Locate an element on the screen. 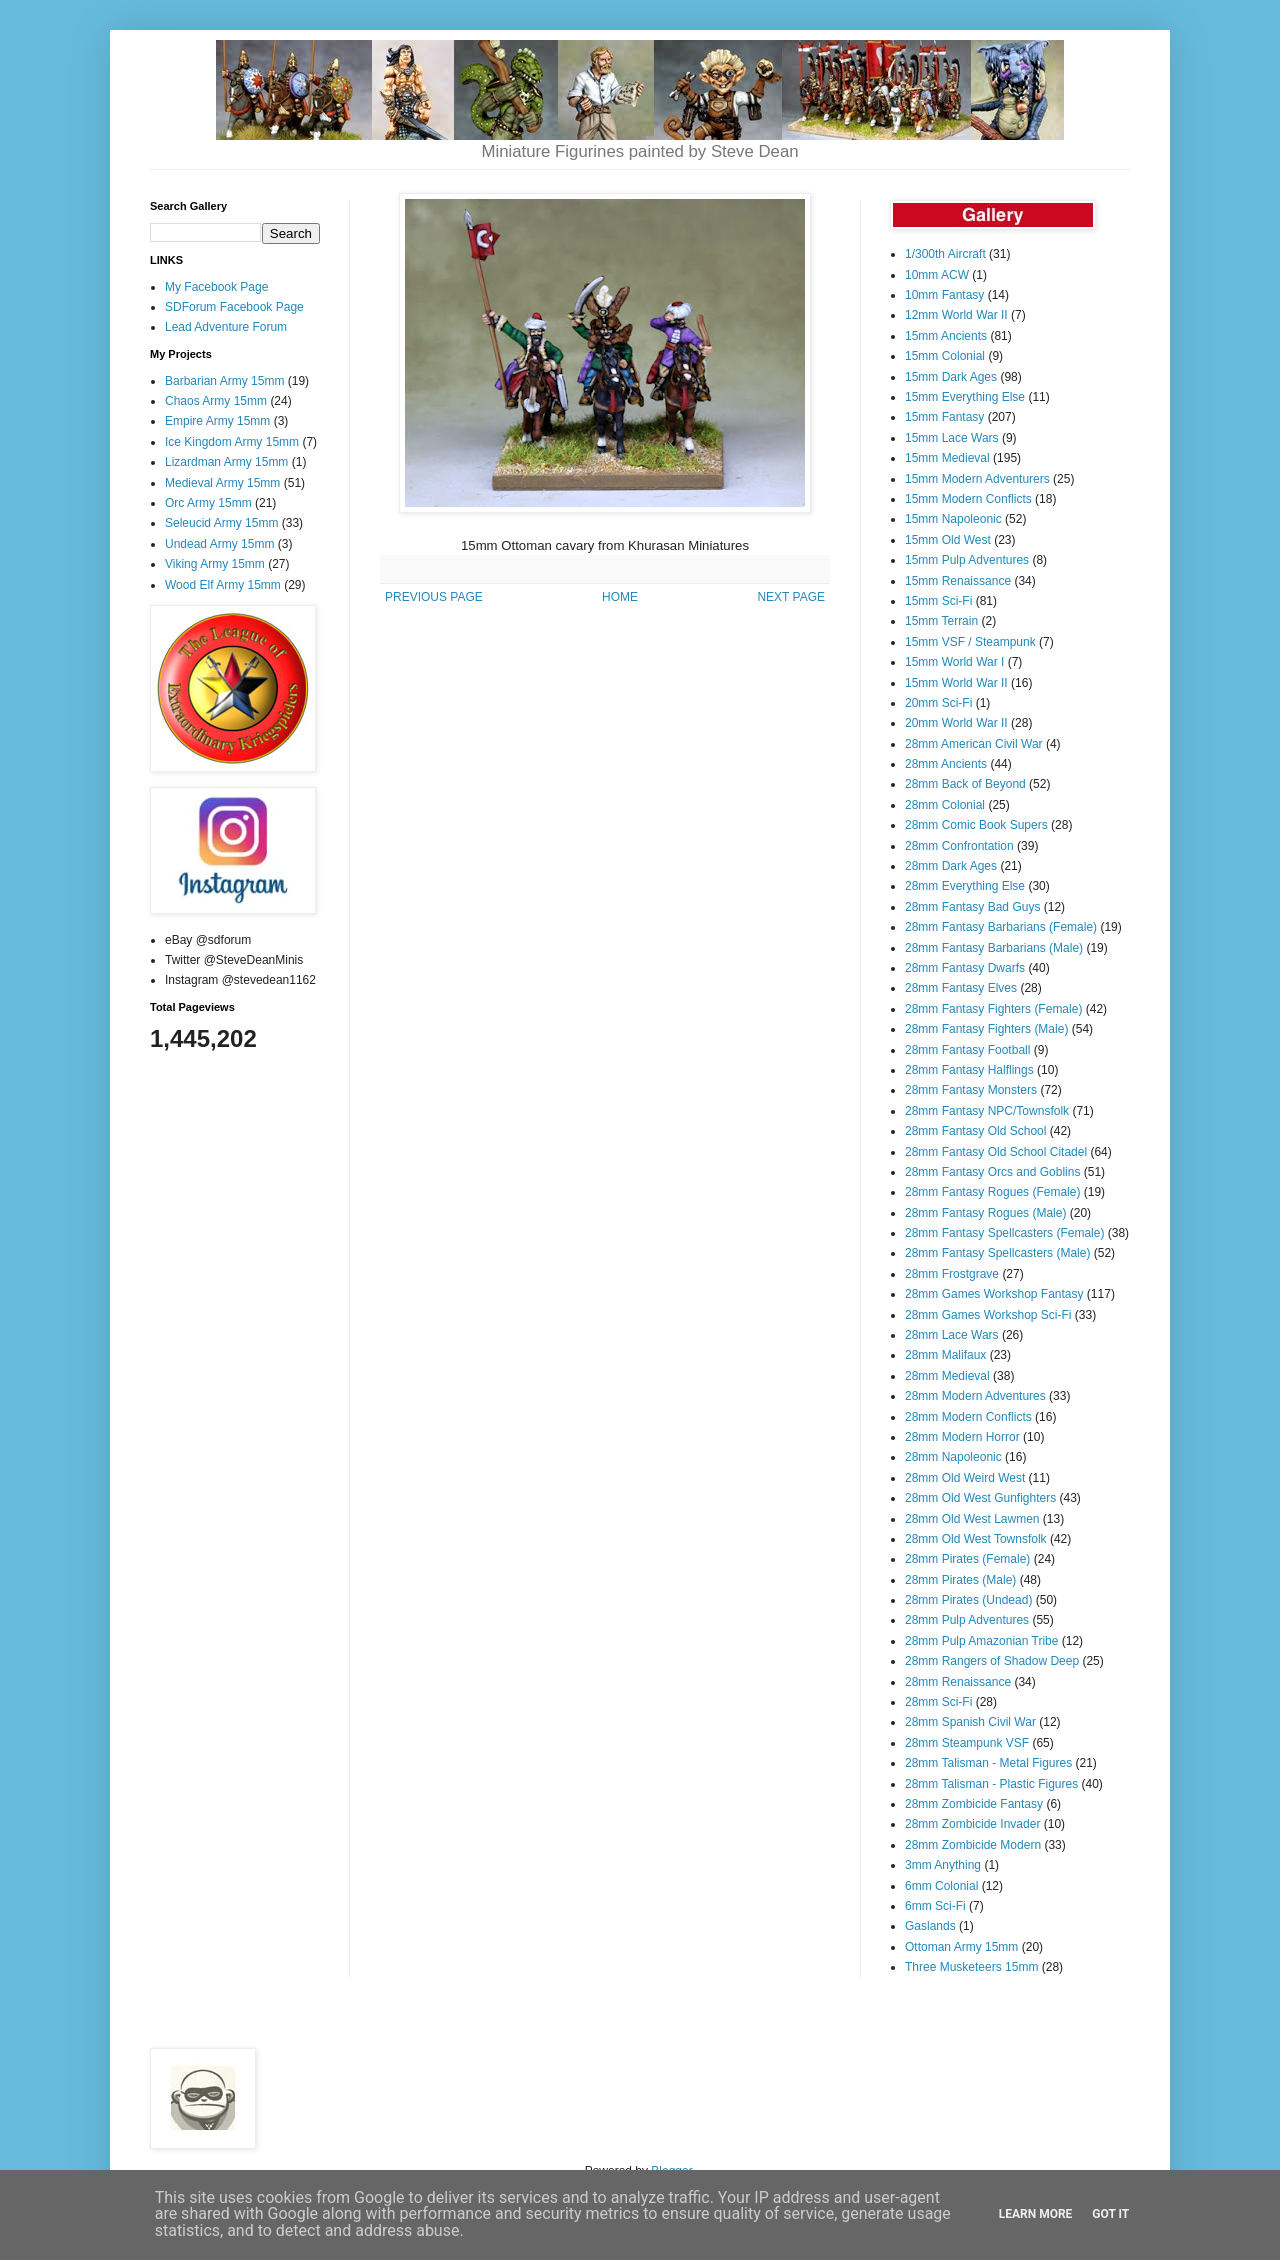  28mm Pulp Amazonian Tribe is located at coordinates (981, 1641).